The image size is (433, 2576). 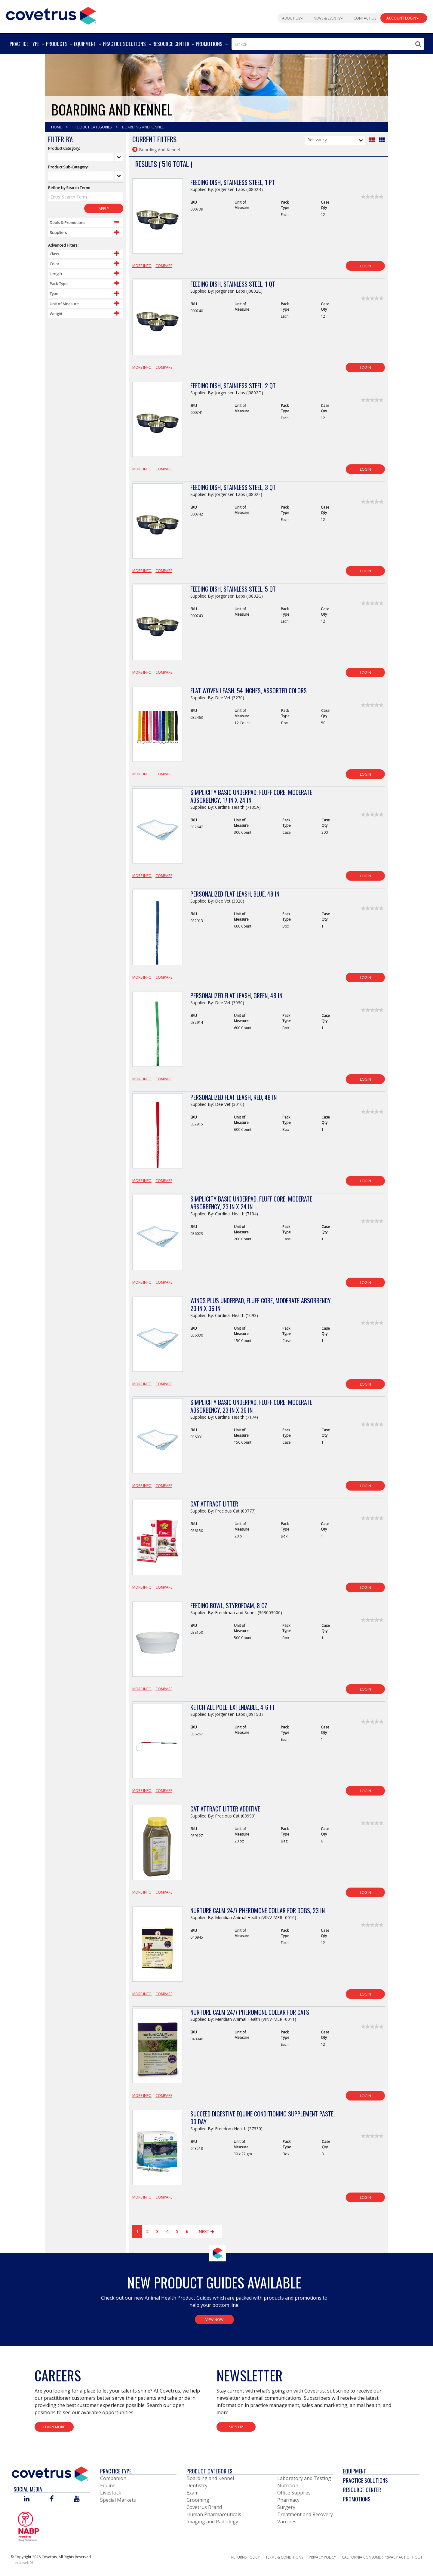 I want to click on Dentistry, so click(x=196, y=2485).